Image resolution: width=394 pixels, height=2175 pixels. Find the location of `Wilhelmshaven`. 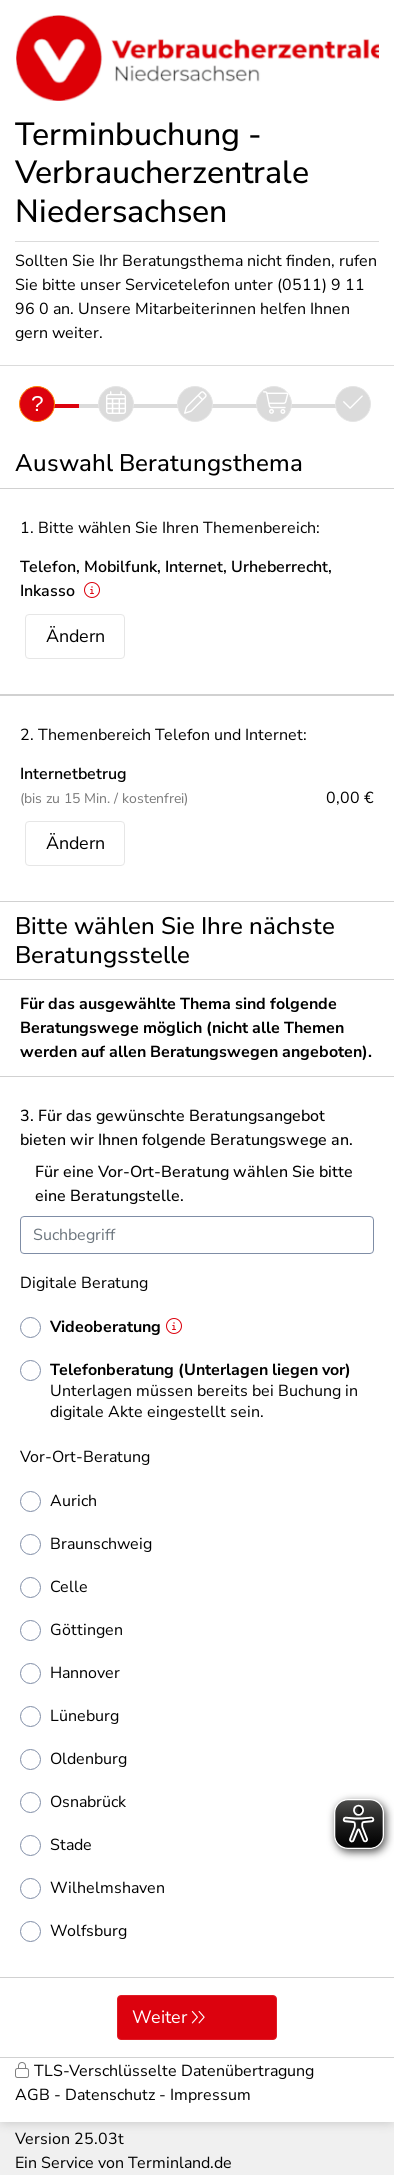

Wilhelmshaven is located at coordinates (92, 1888).